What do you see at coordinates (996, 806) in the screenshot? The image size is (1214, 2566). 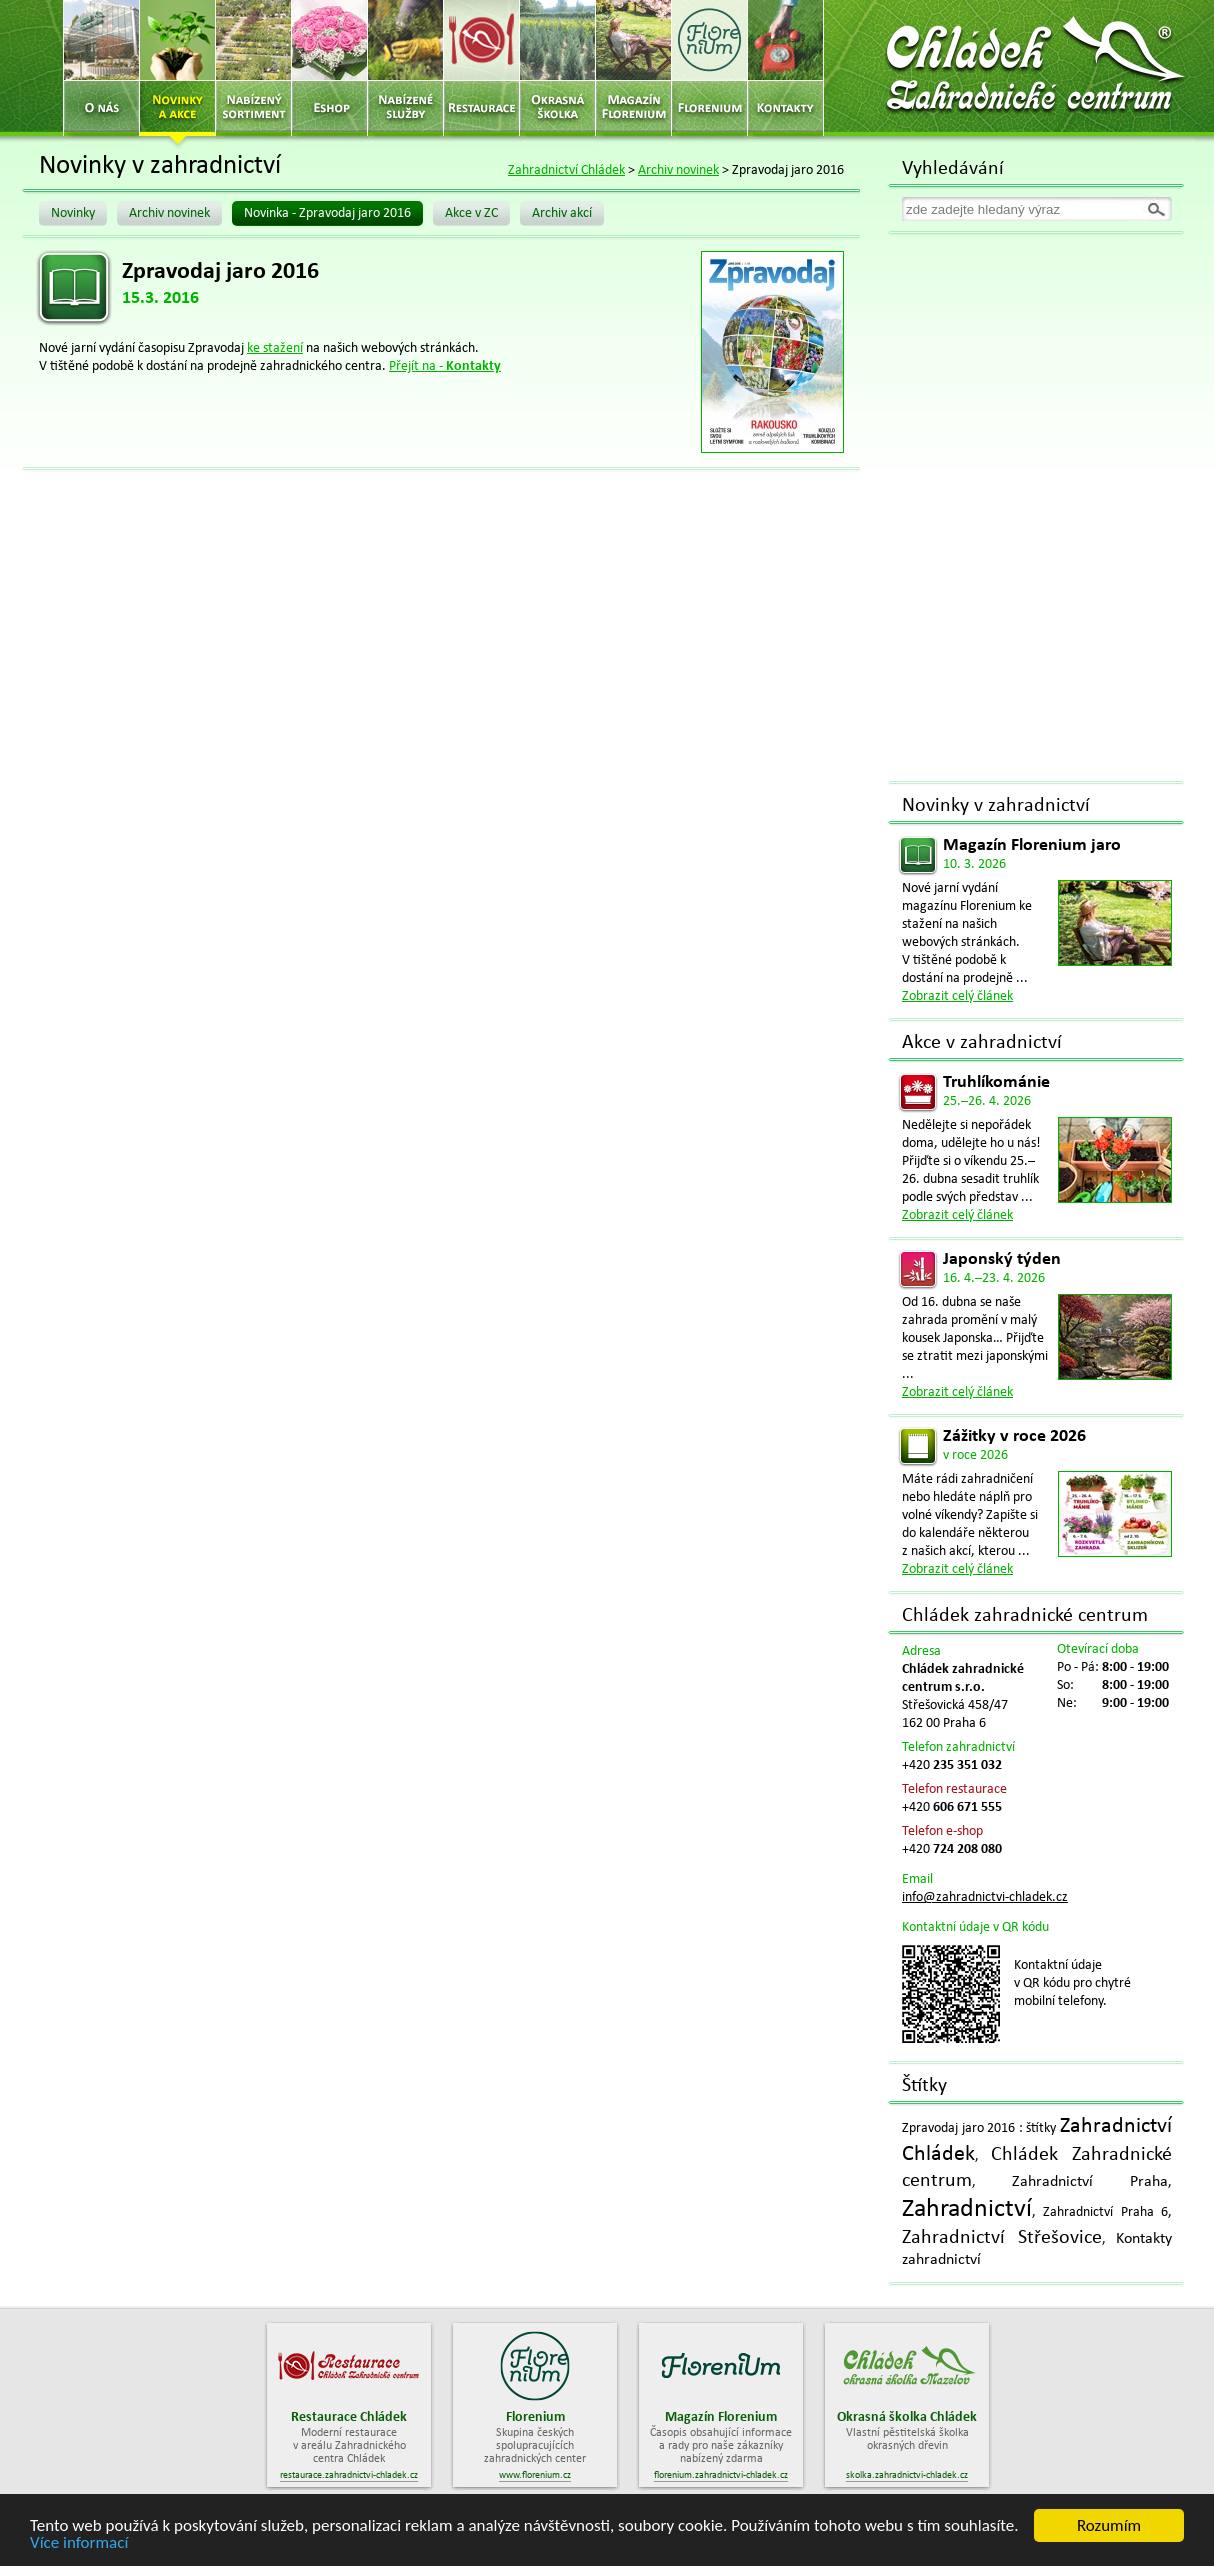 I see `Novinky v zahradnictví` at bounding box center [996, 806].